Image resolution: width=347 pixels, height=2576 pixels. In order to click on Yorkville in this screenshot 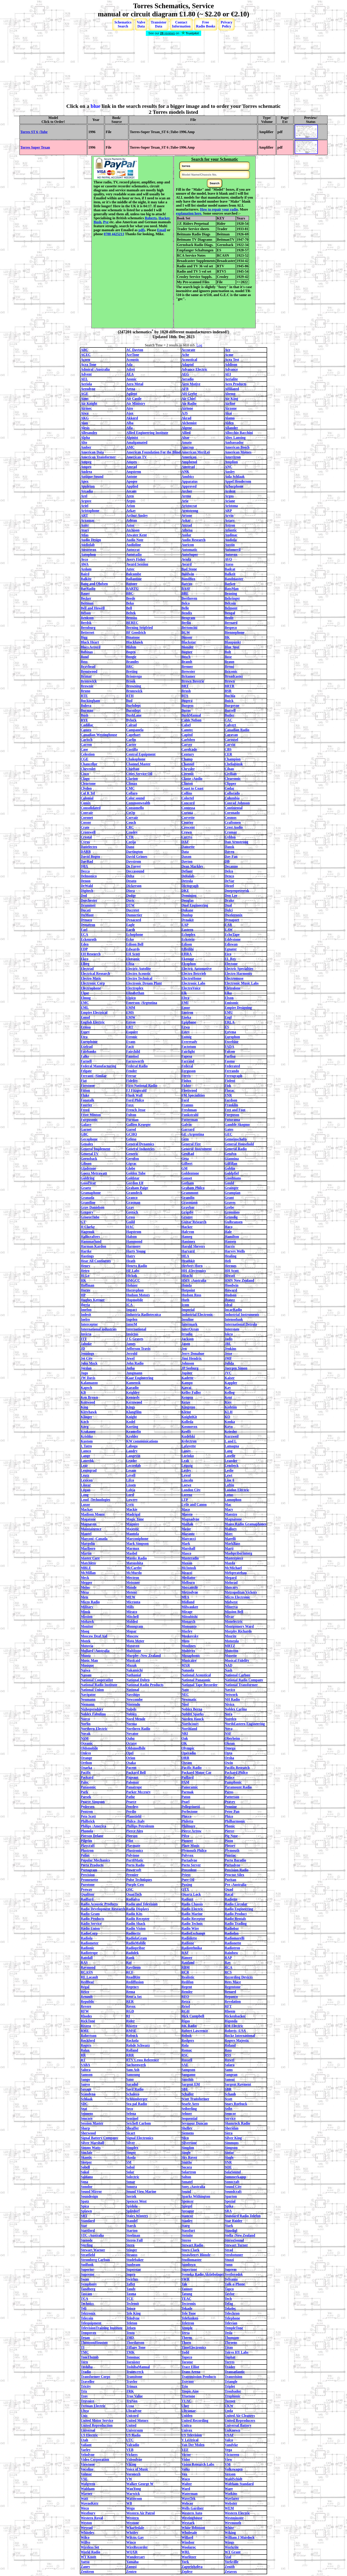, I will do `click(231, 2562)`.